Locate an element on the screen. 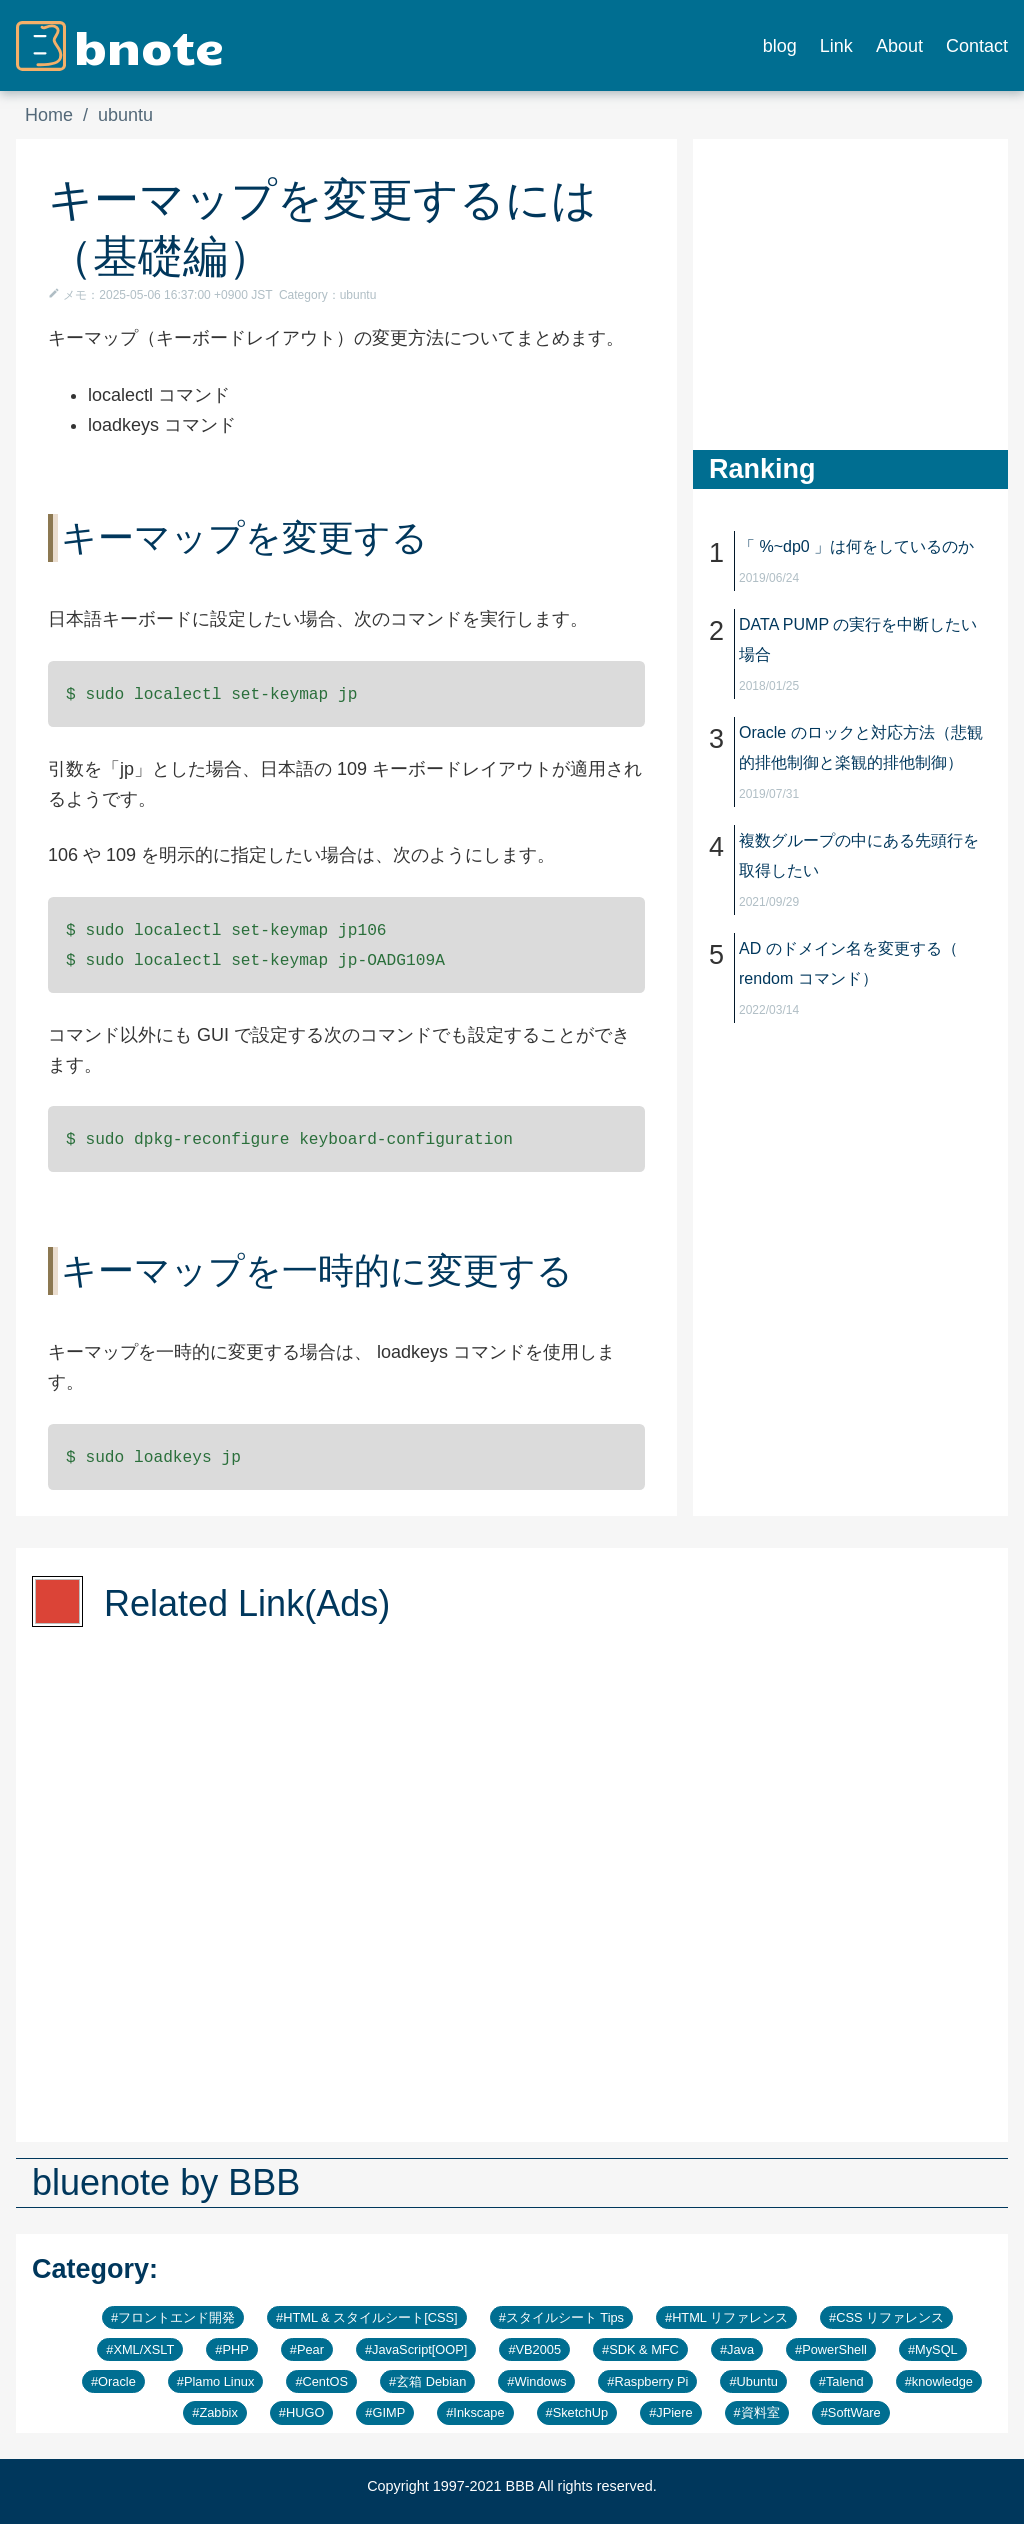 The image size is (1024, 2524). #CentOS is located at coordinates (321, 2381).